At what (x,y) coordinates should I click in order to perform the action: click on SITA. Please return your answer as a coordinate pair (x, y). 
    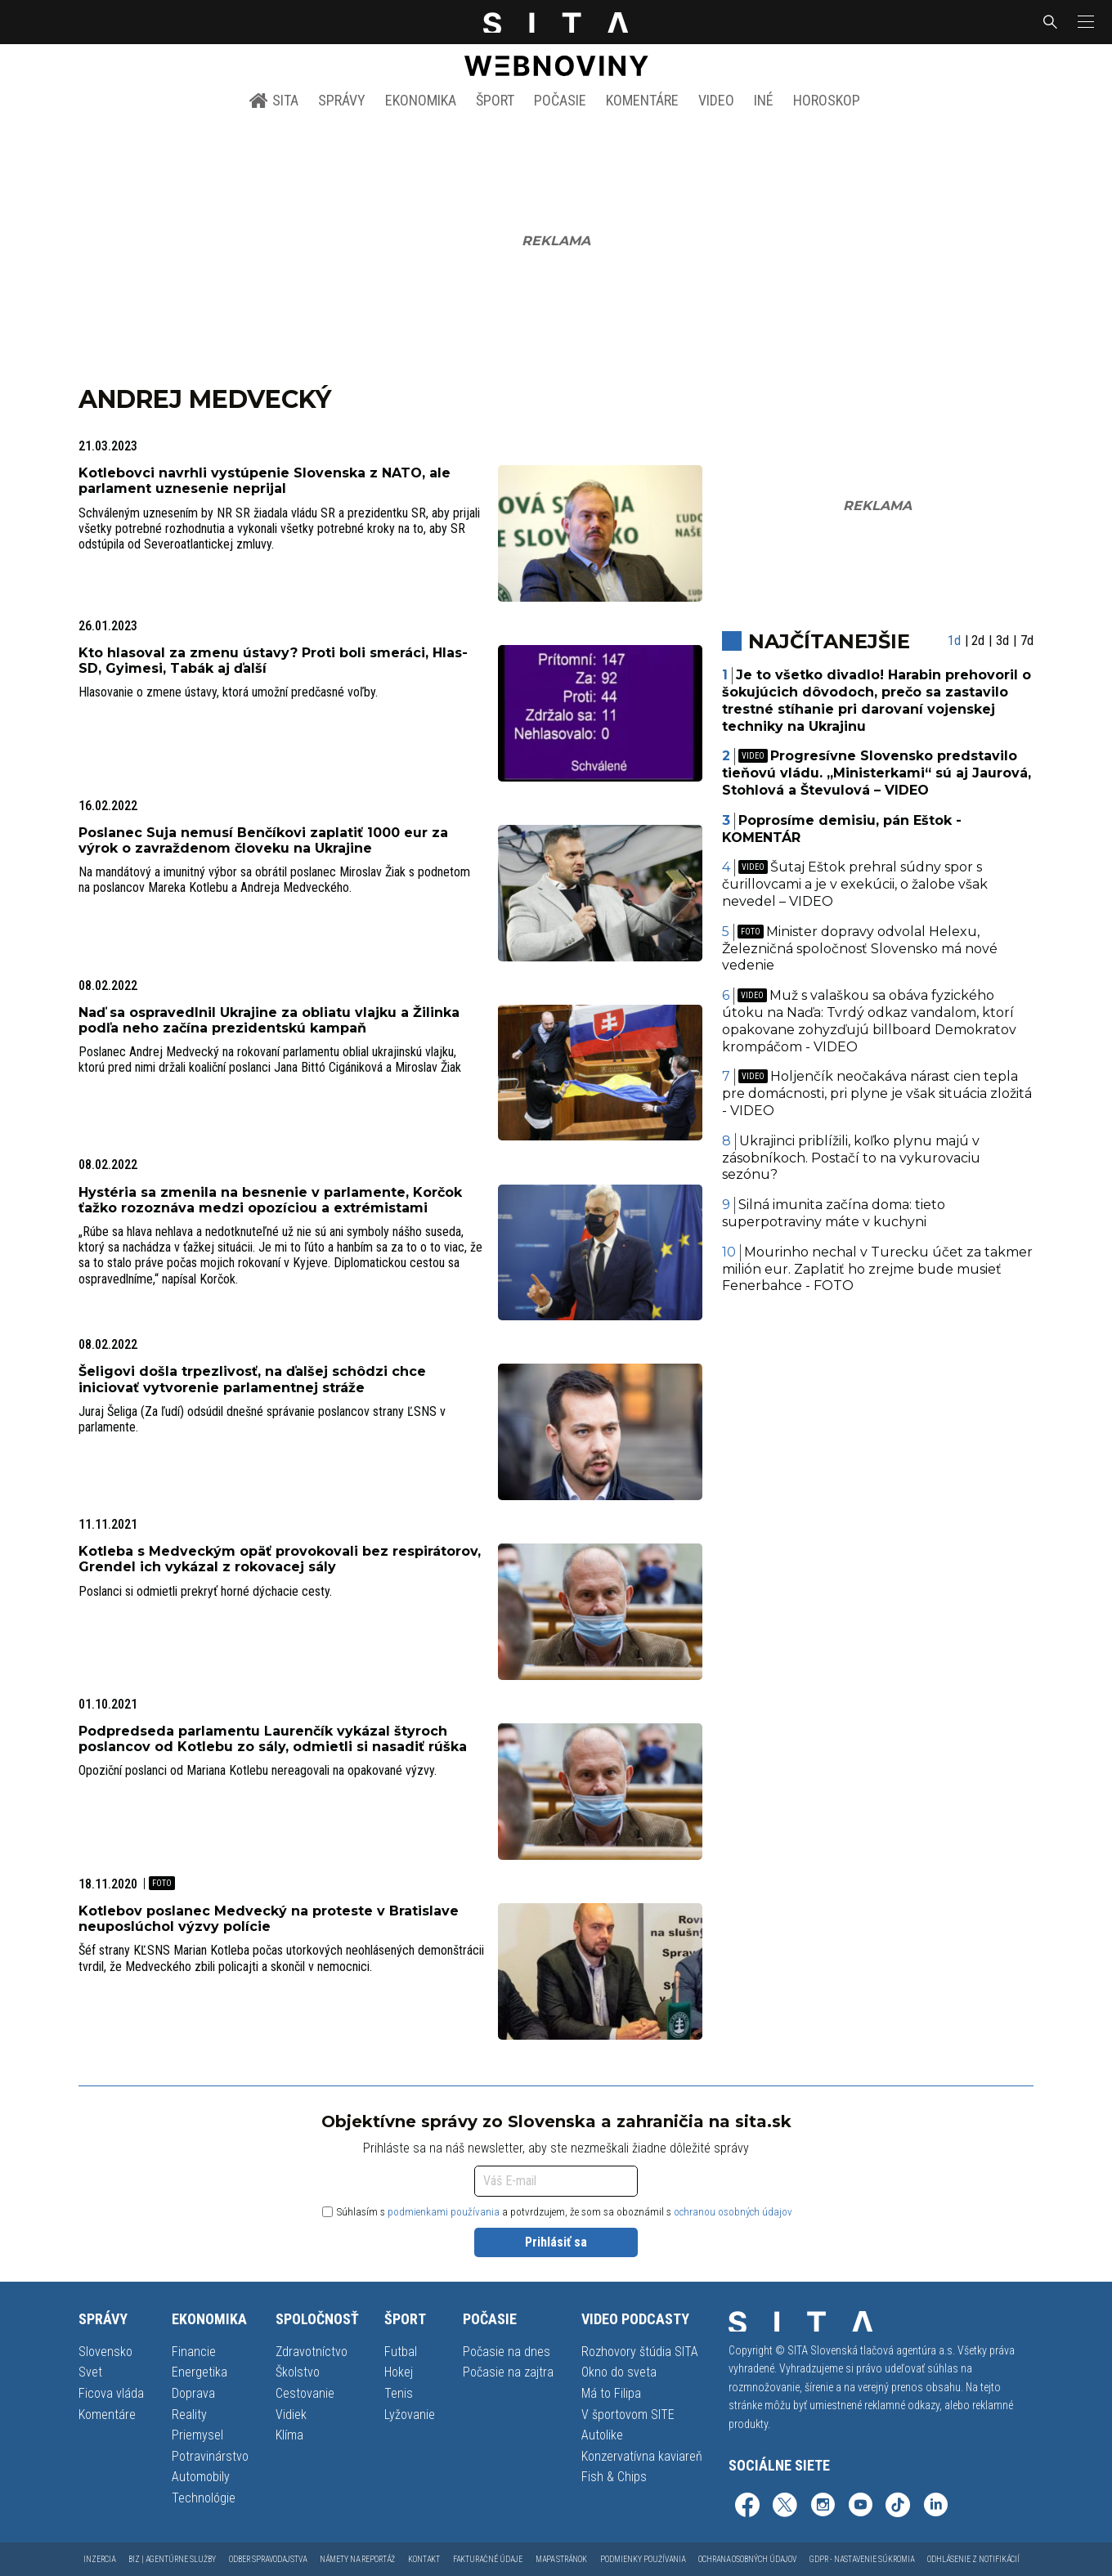
    Looking at the image, I should click on (273, 100).